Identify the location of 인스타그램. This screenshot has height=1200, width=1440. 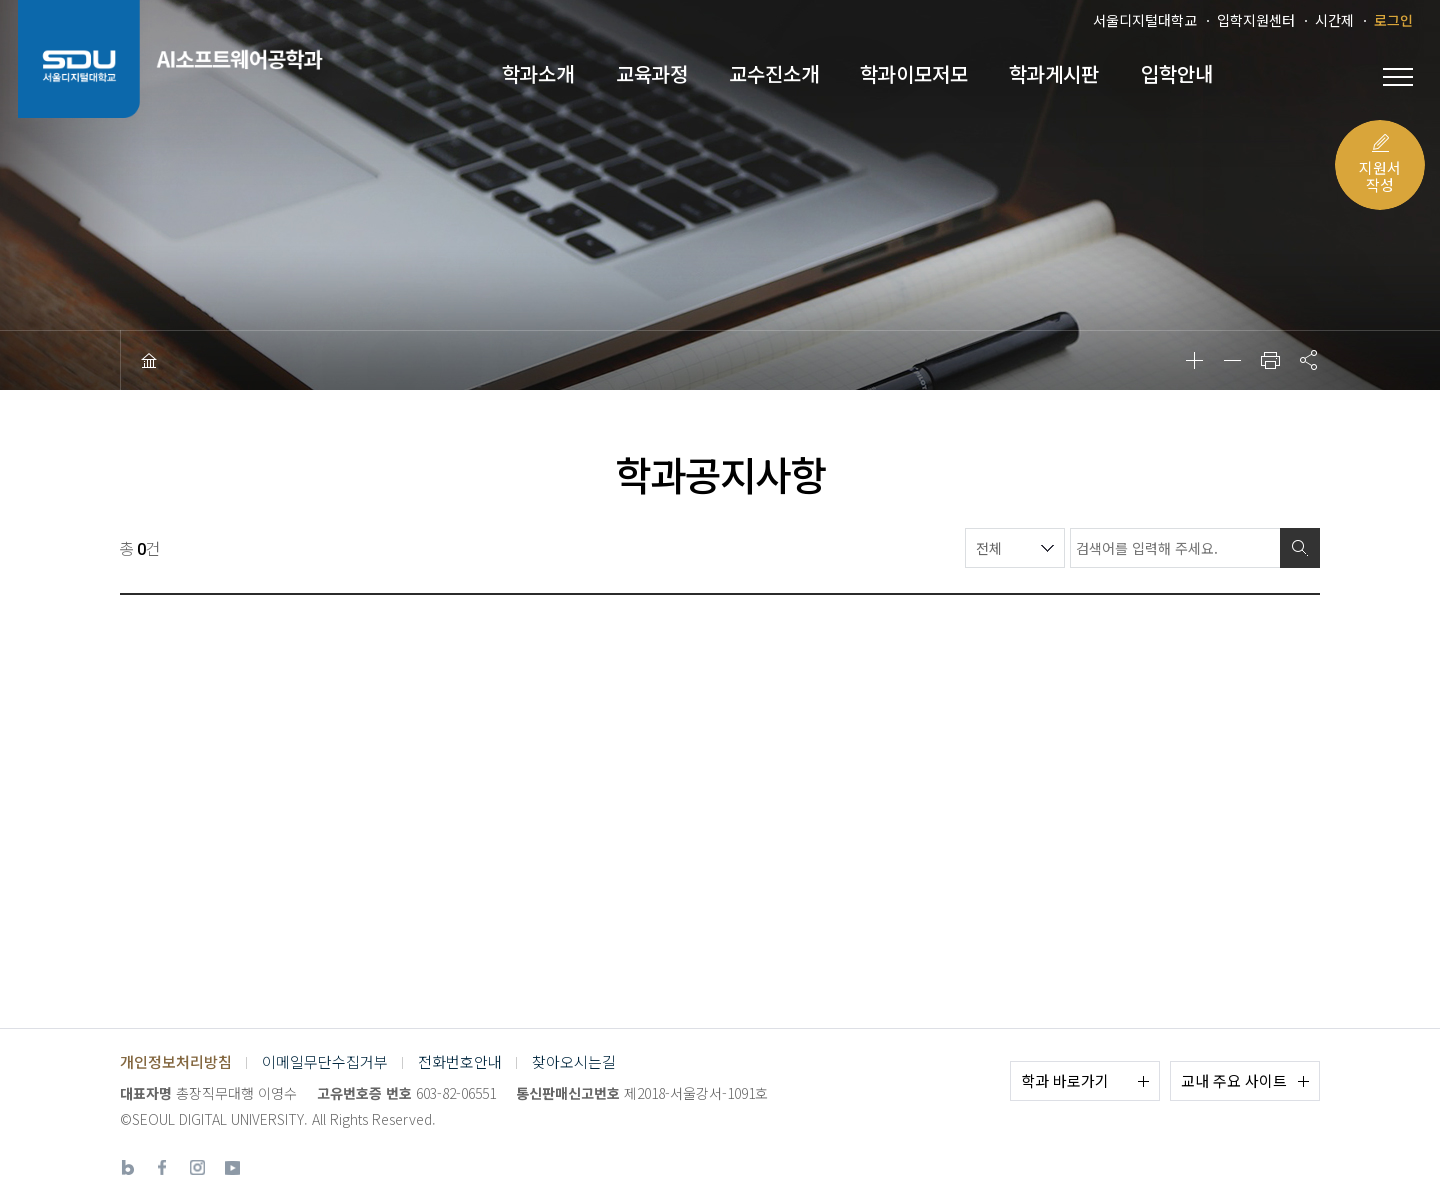
(197, 1167).